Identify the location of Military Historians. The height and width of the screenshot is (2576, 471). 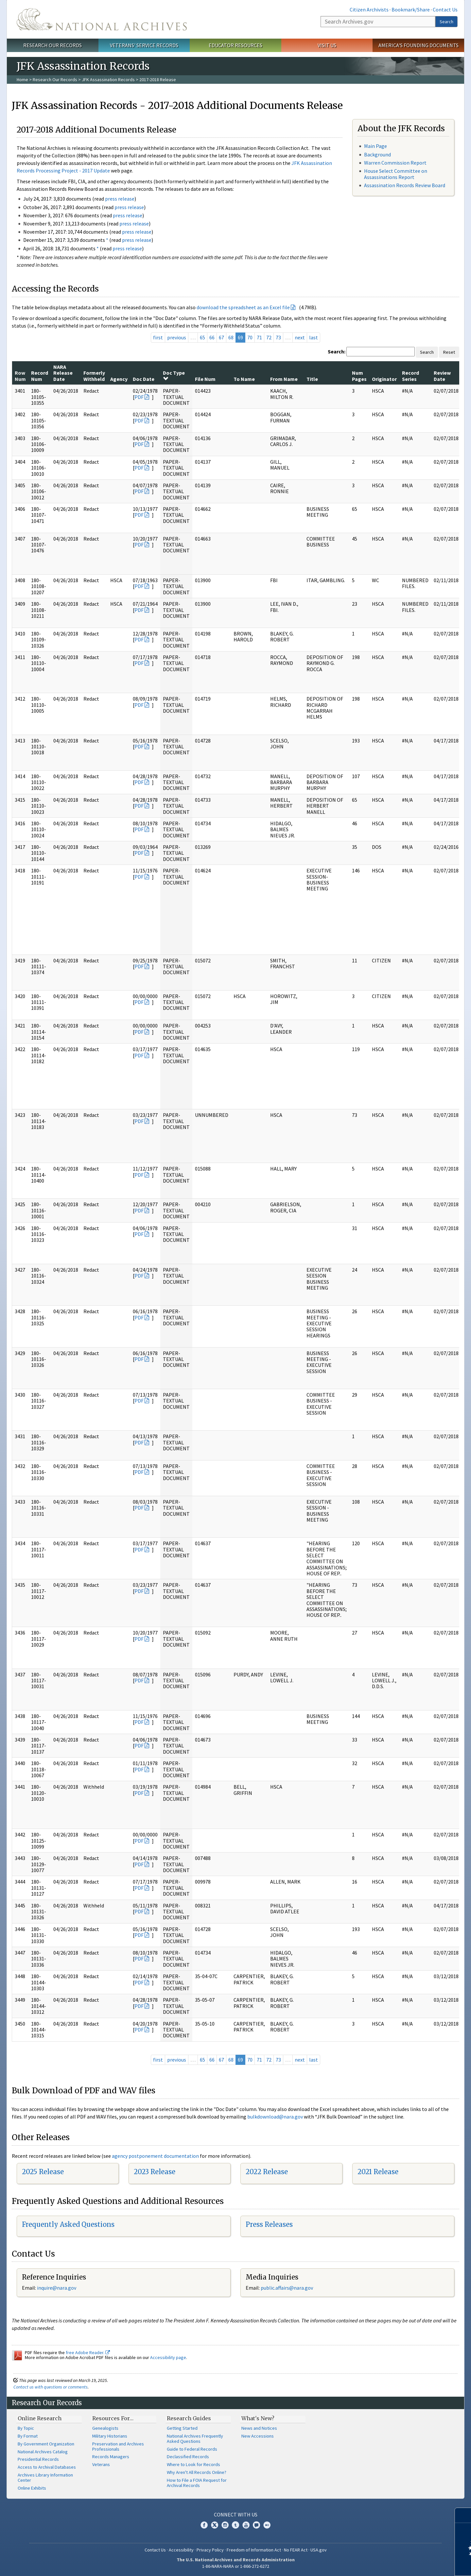
(109, 2436).